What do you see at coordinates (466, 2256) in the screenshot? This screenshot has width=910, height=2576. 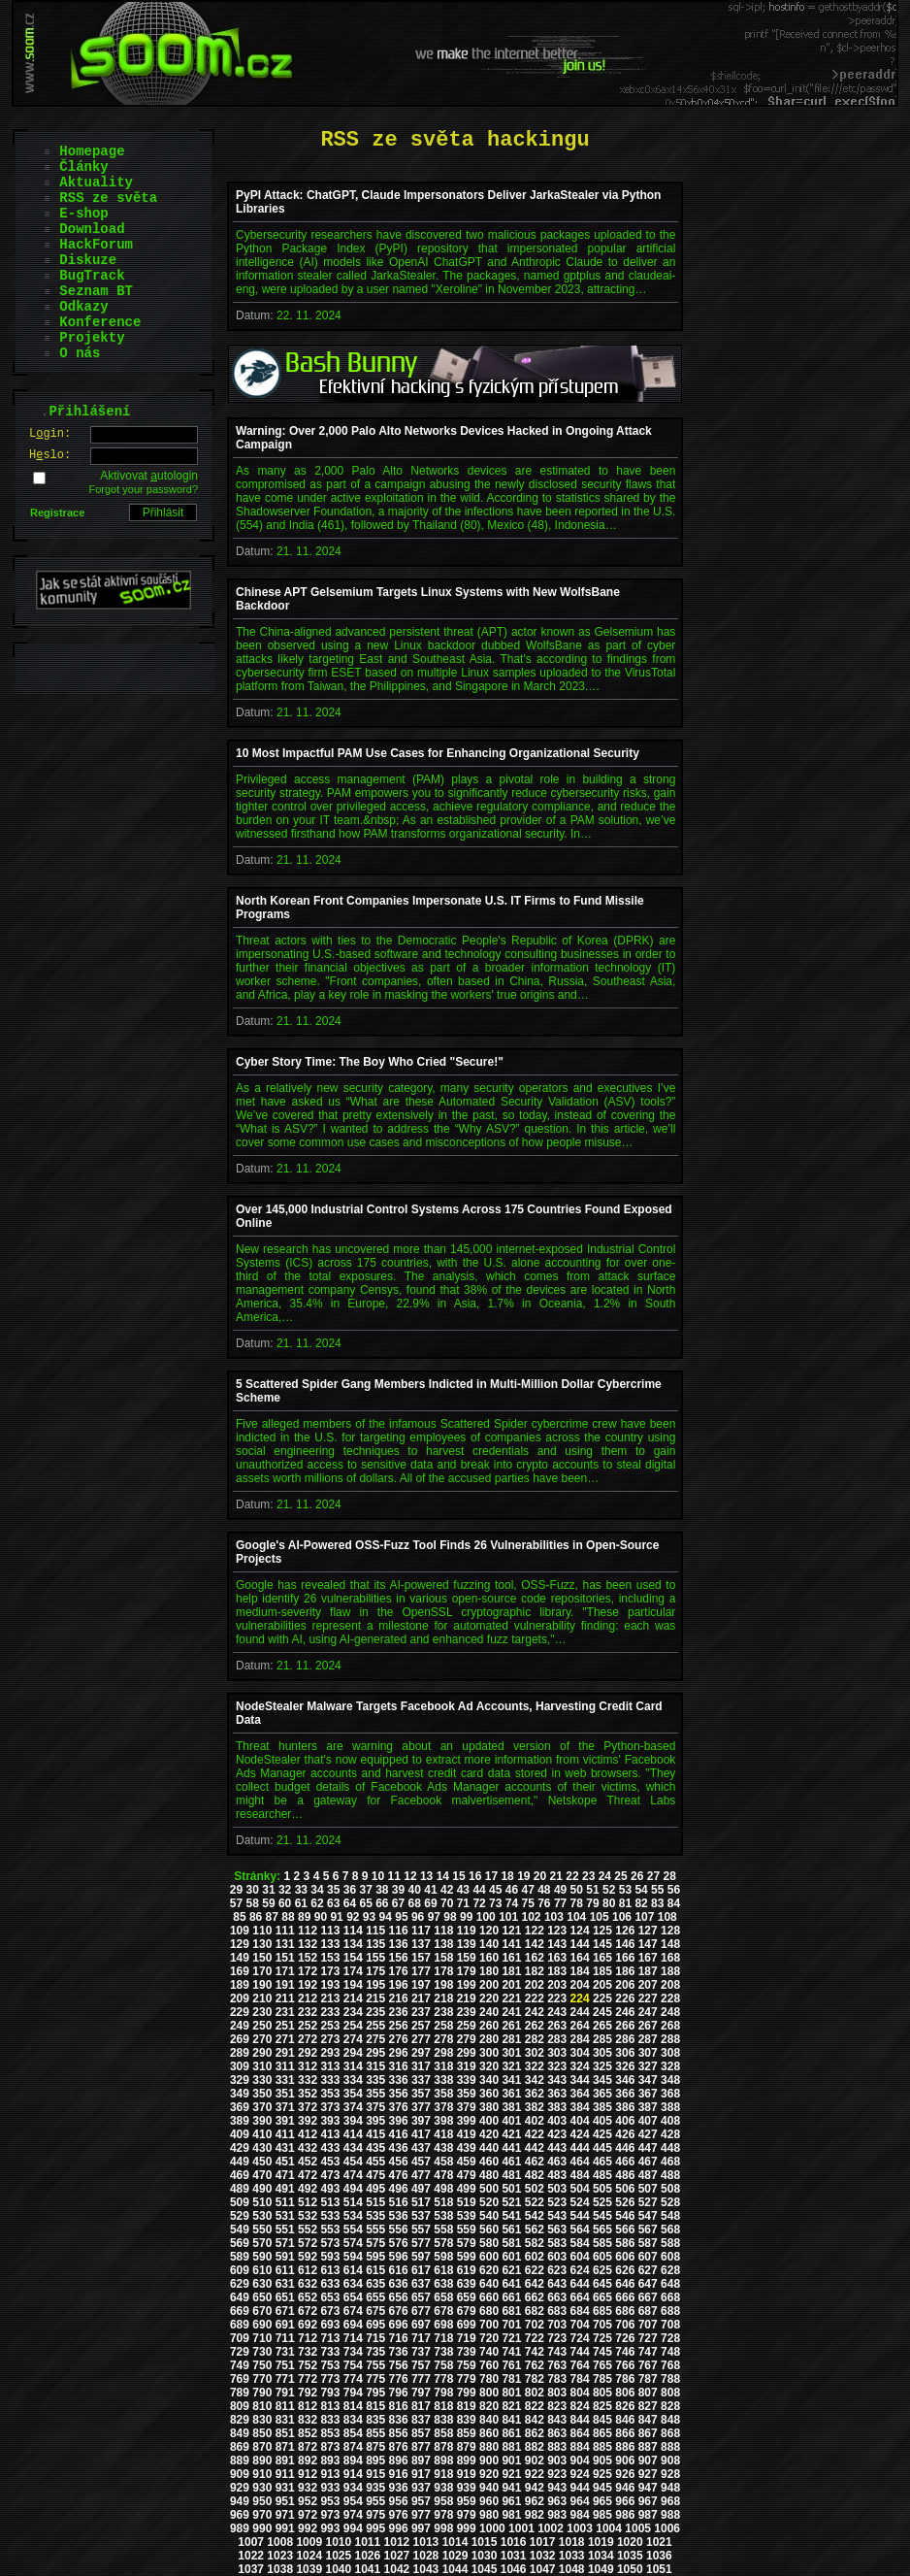 I see `599` at bounding box center [466, 2256].